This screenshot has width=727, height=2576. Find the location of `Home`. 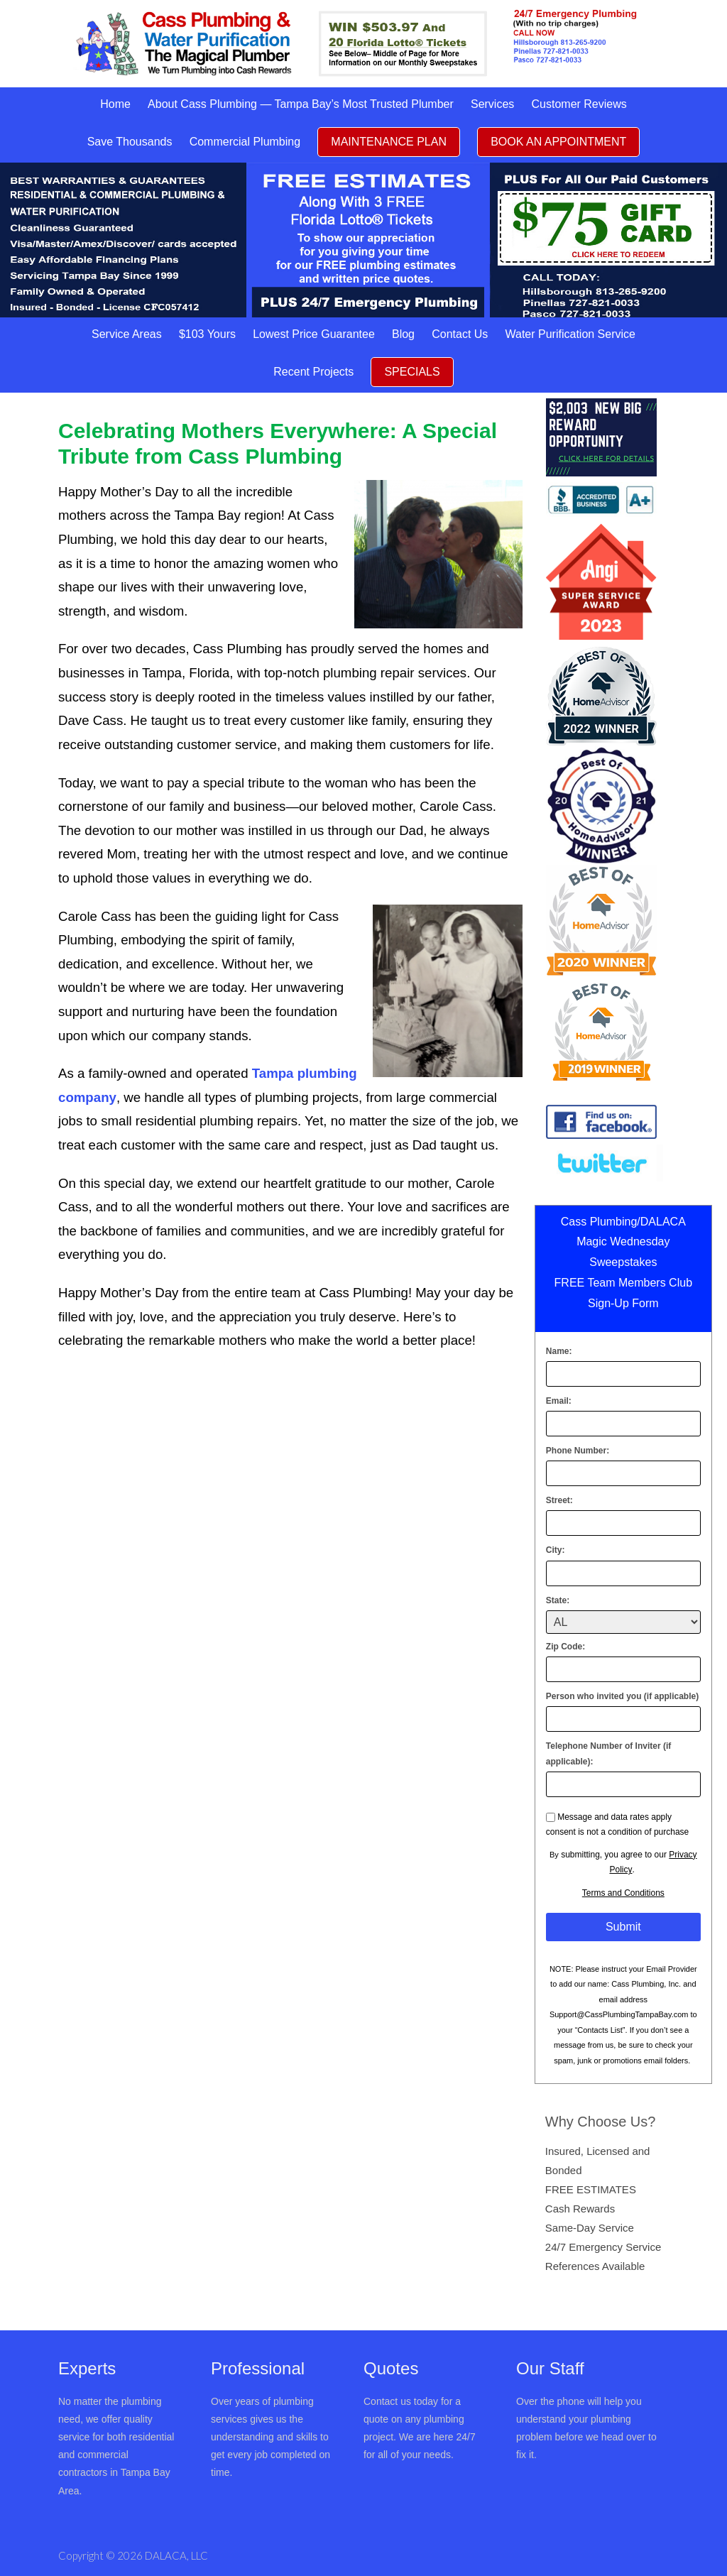

Home is located at coordinates (115, 104).